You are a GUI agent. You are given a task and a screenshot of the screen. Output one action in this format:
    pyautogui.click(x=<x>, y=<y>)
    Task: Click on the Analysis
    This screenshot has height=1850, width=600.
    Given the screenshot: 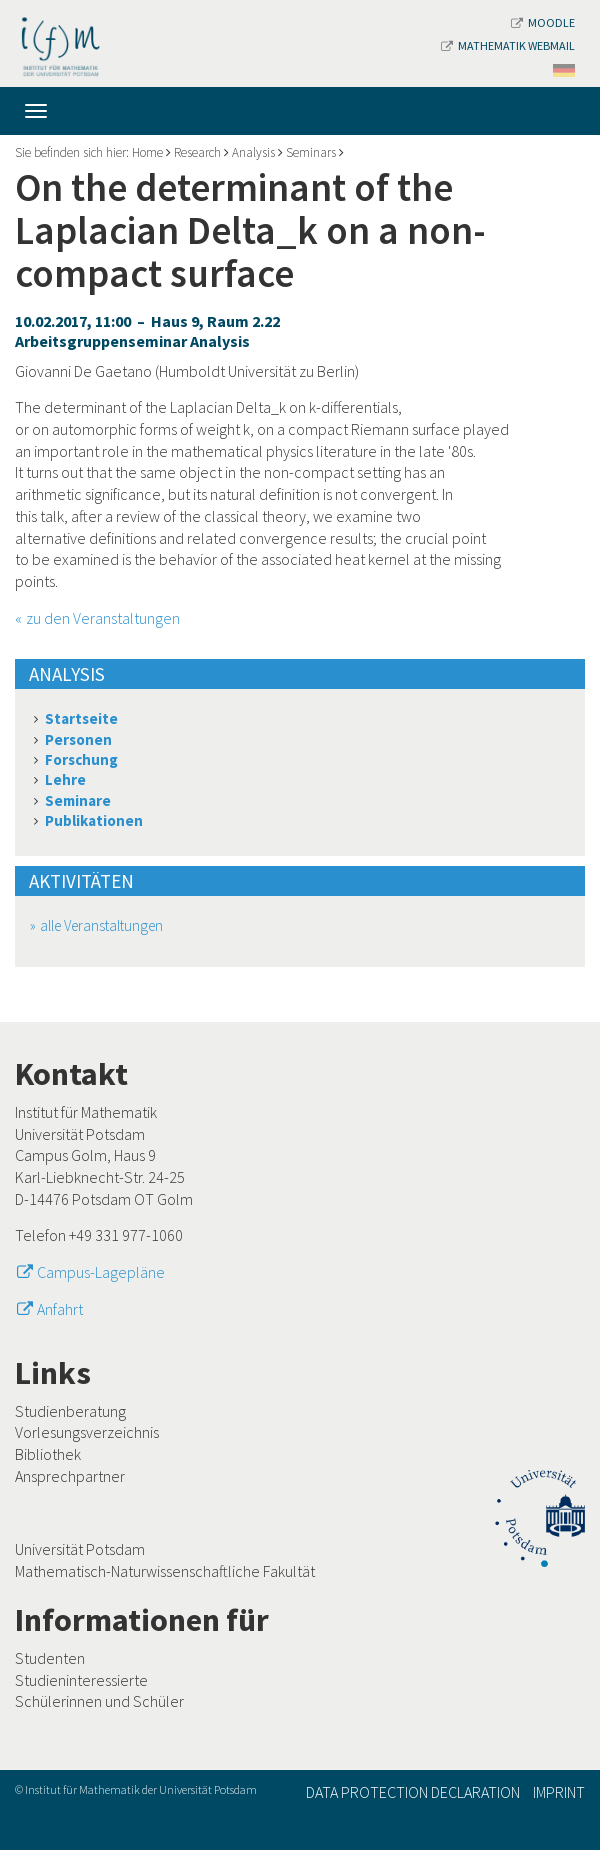 What is the action you would take?
    pyautogui.click(x=253, y=152)
    